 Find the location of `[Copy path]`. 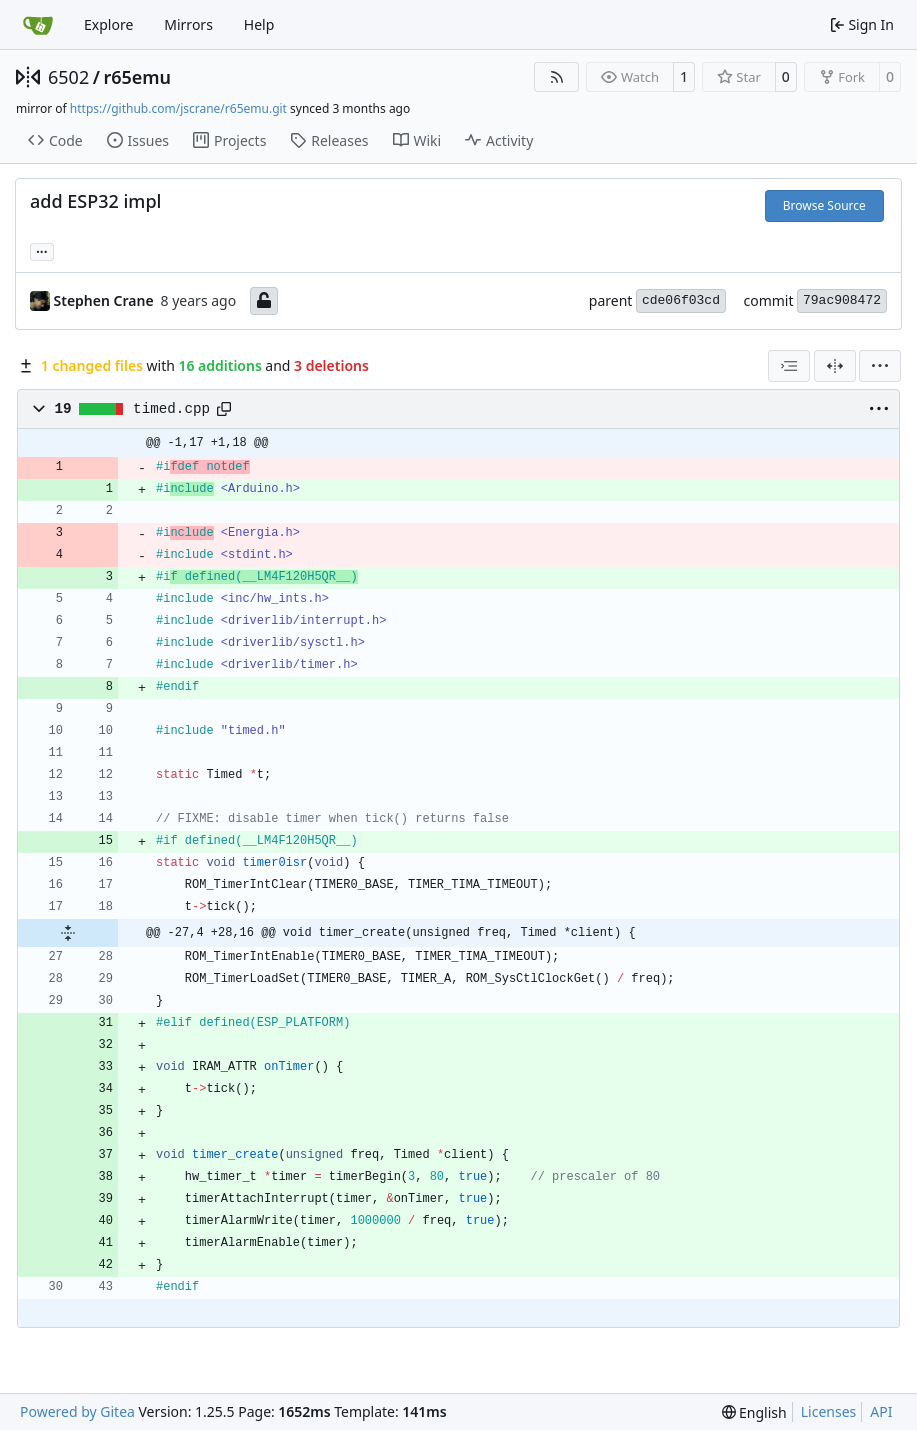

[Copy path] is located at coordinates (224, 409).